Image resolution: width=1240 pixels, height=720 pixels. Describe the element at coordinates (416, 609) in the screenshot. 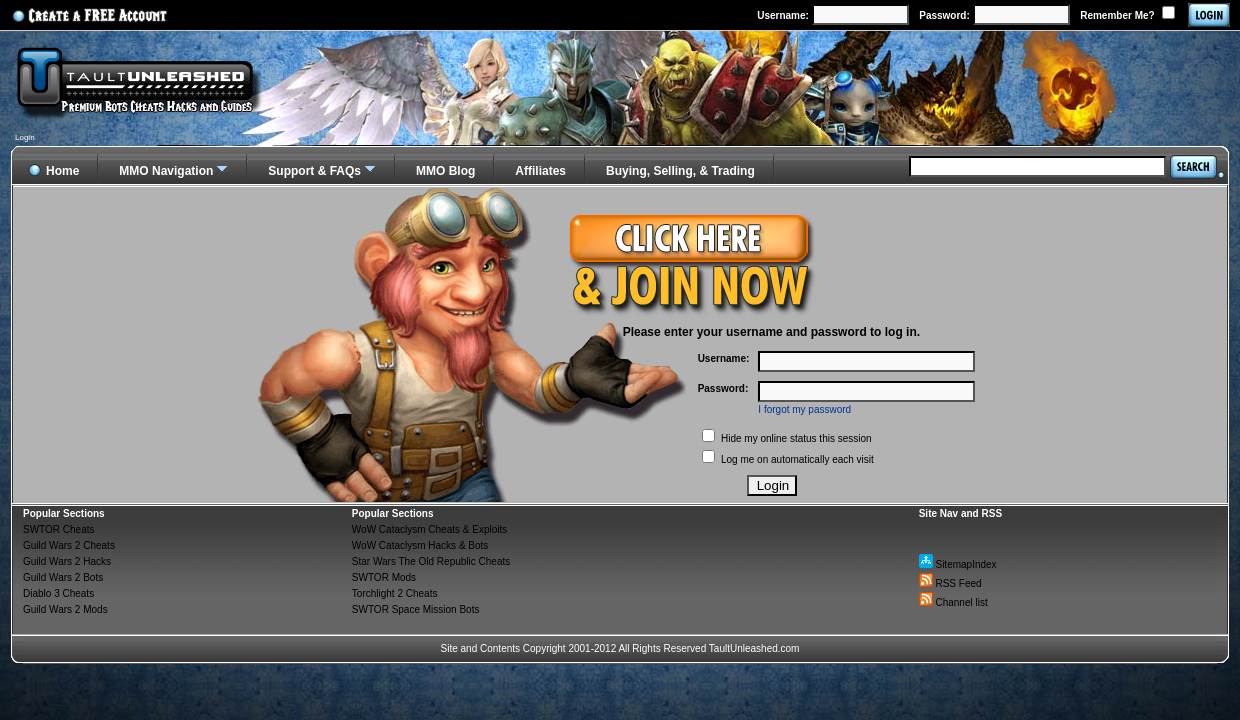

I see `SWTOR Space Mission Bots` at that location.